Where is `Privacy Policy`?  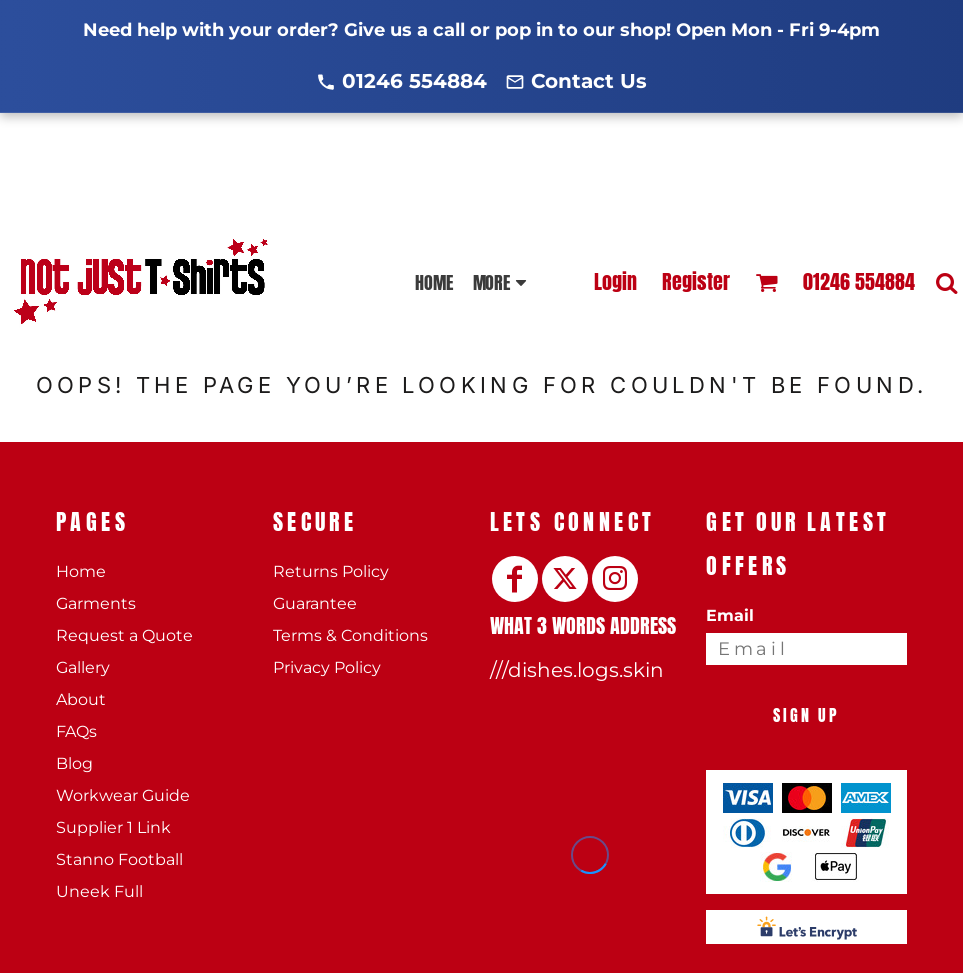 Privacy Policy is located at coordinates (327, 667).